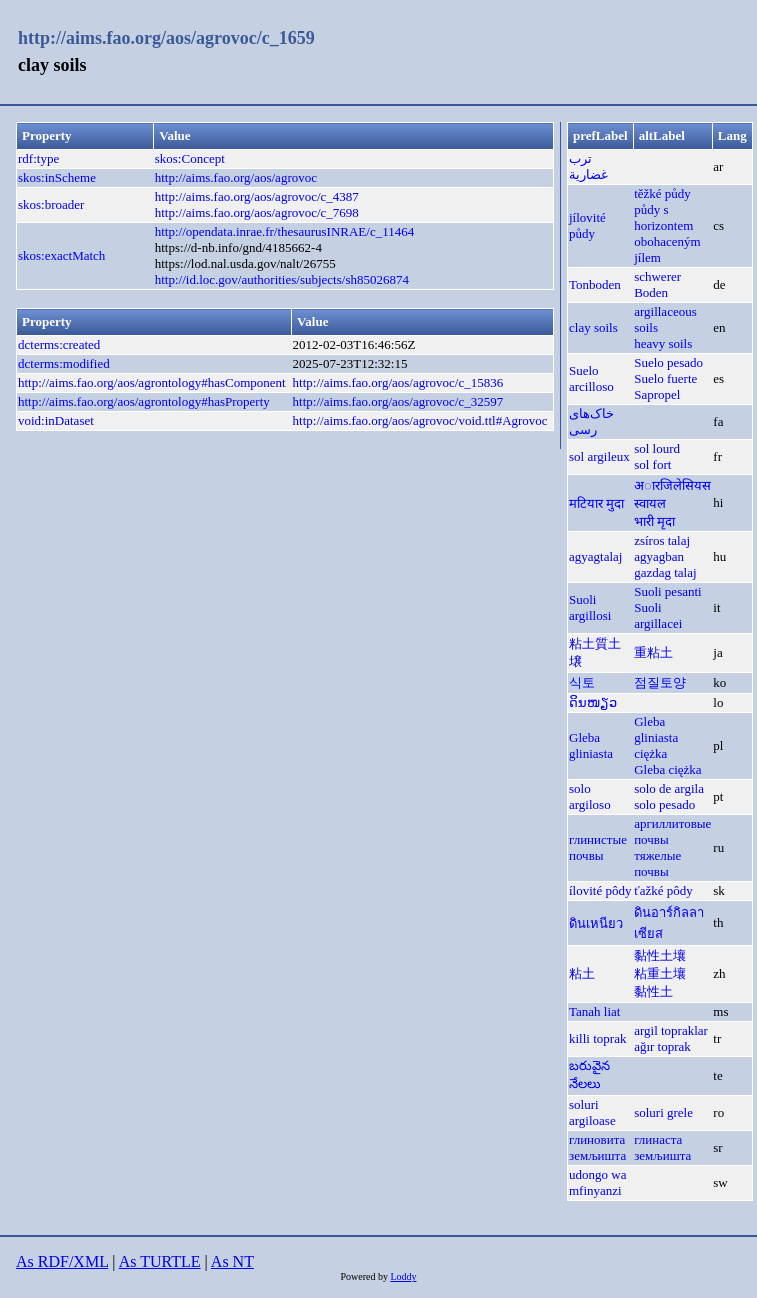 This screenshot has width=757, height=1298. Describe the element at coordinates (597, 1038) in the screenshot. I see `killi toprak` at that location.